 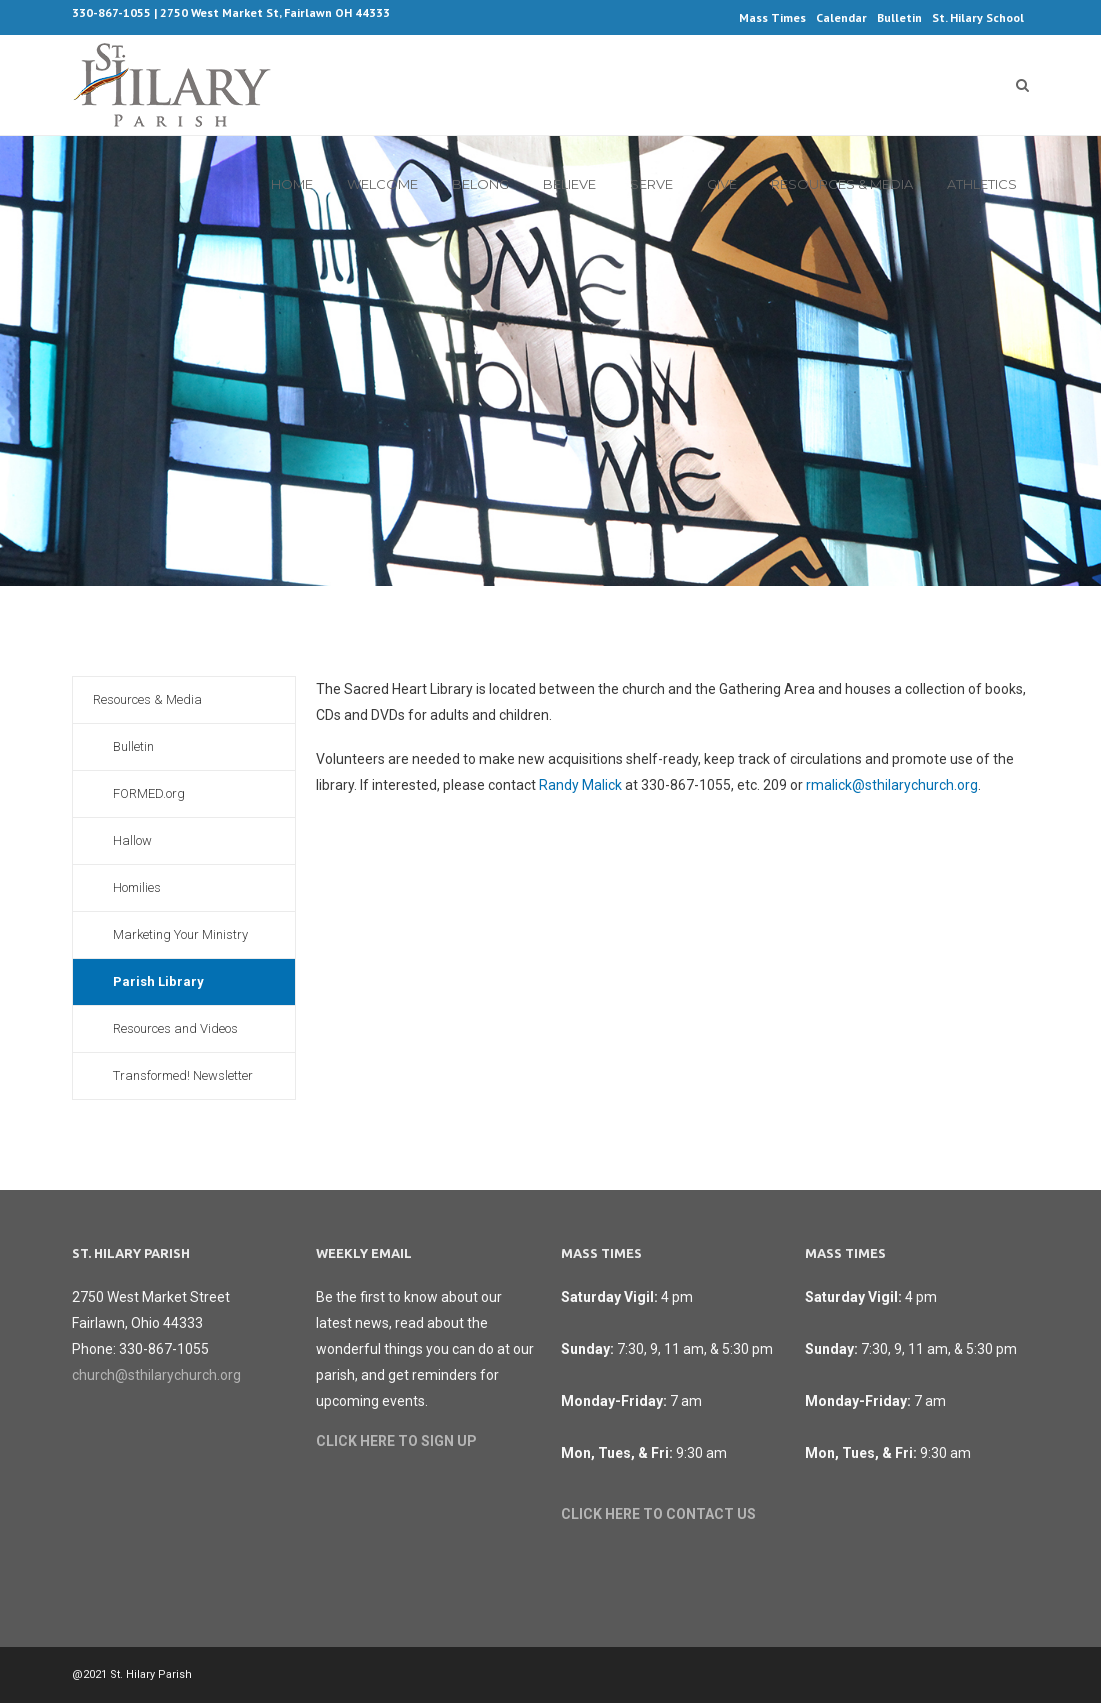 I want to click on Home, so click(x=292, y=184).